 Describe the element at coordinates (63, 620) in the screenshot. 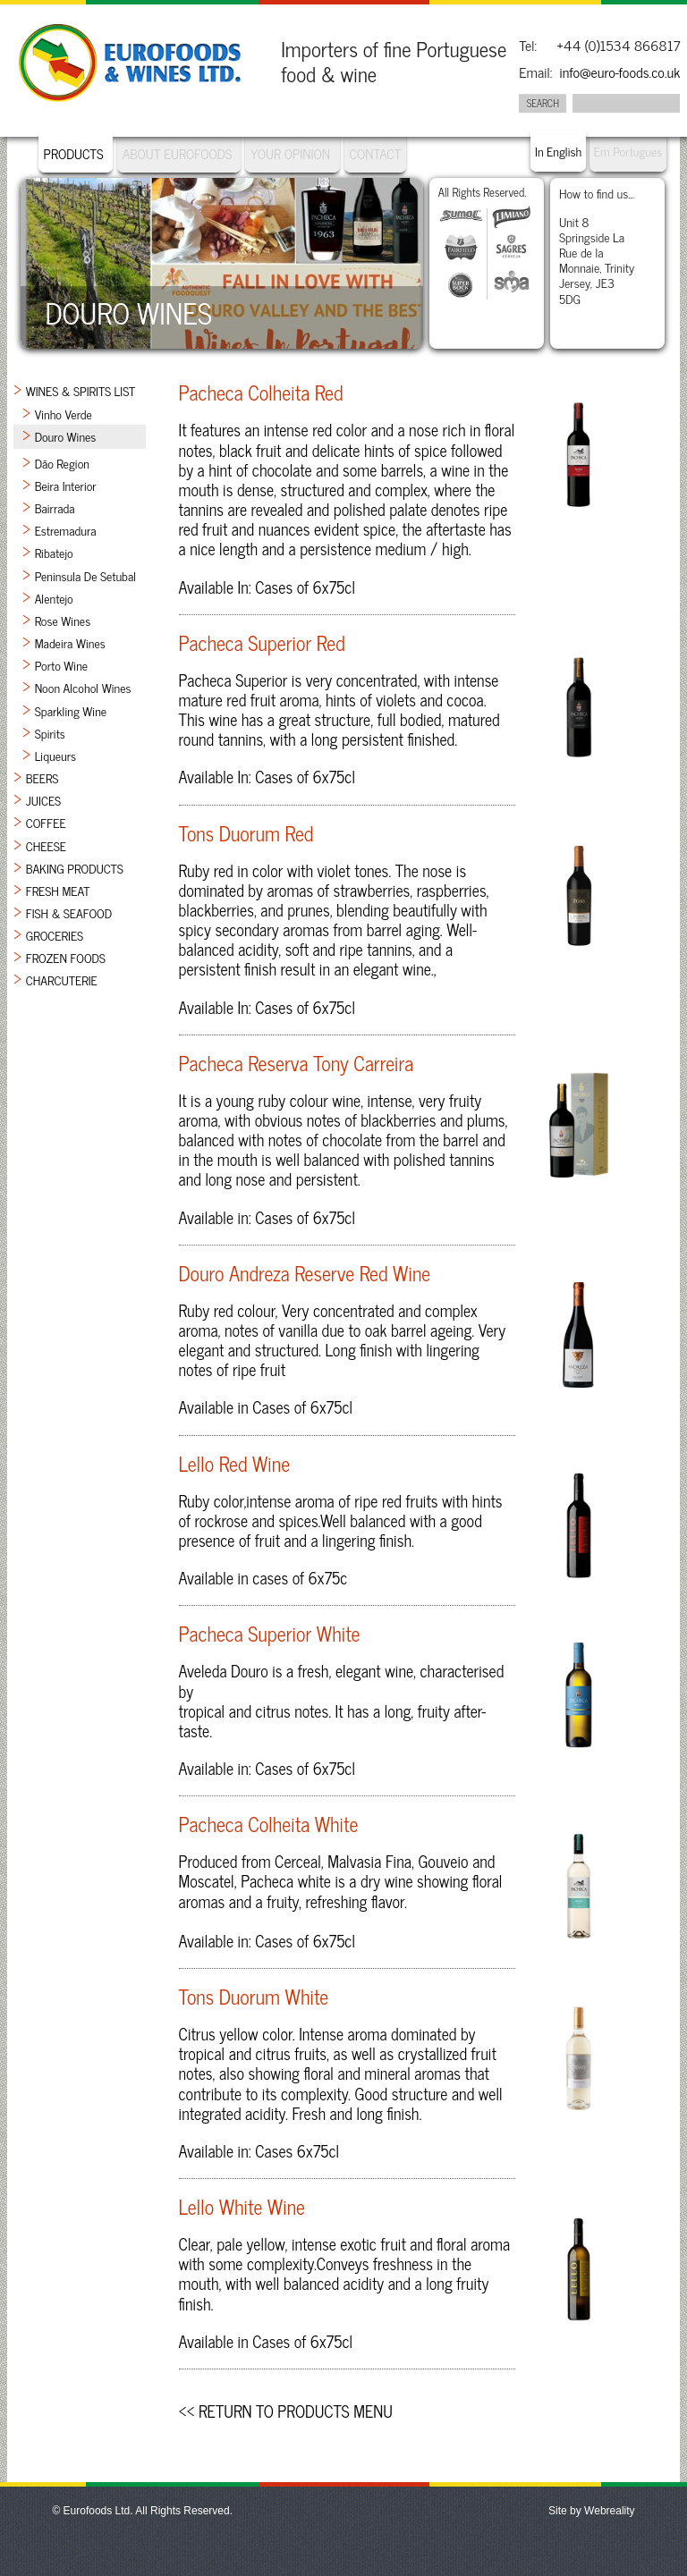

I see `Rose Wines` at that location.